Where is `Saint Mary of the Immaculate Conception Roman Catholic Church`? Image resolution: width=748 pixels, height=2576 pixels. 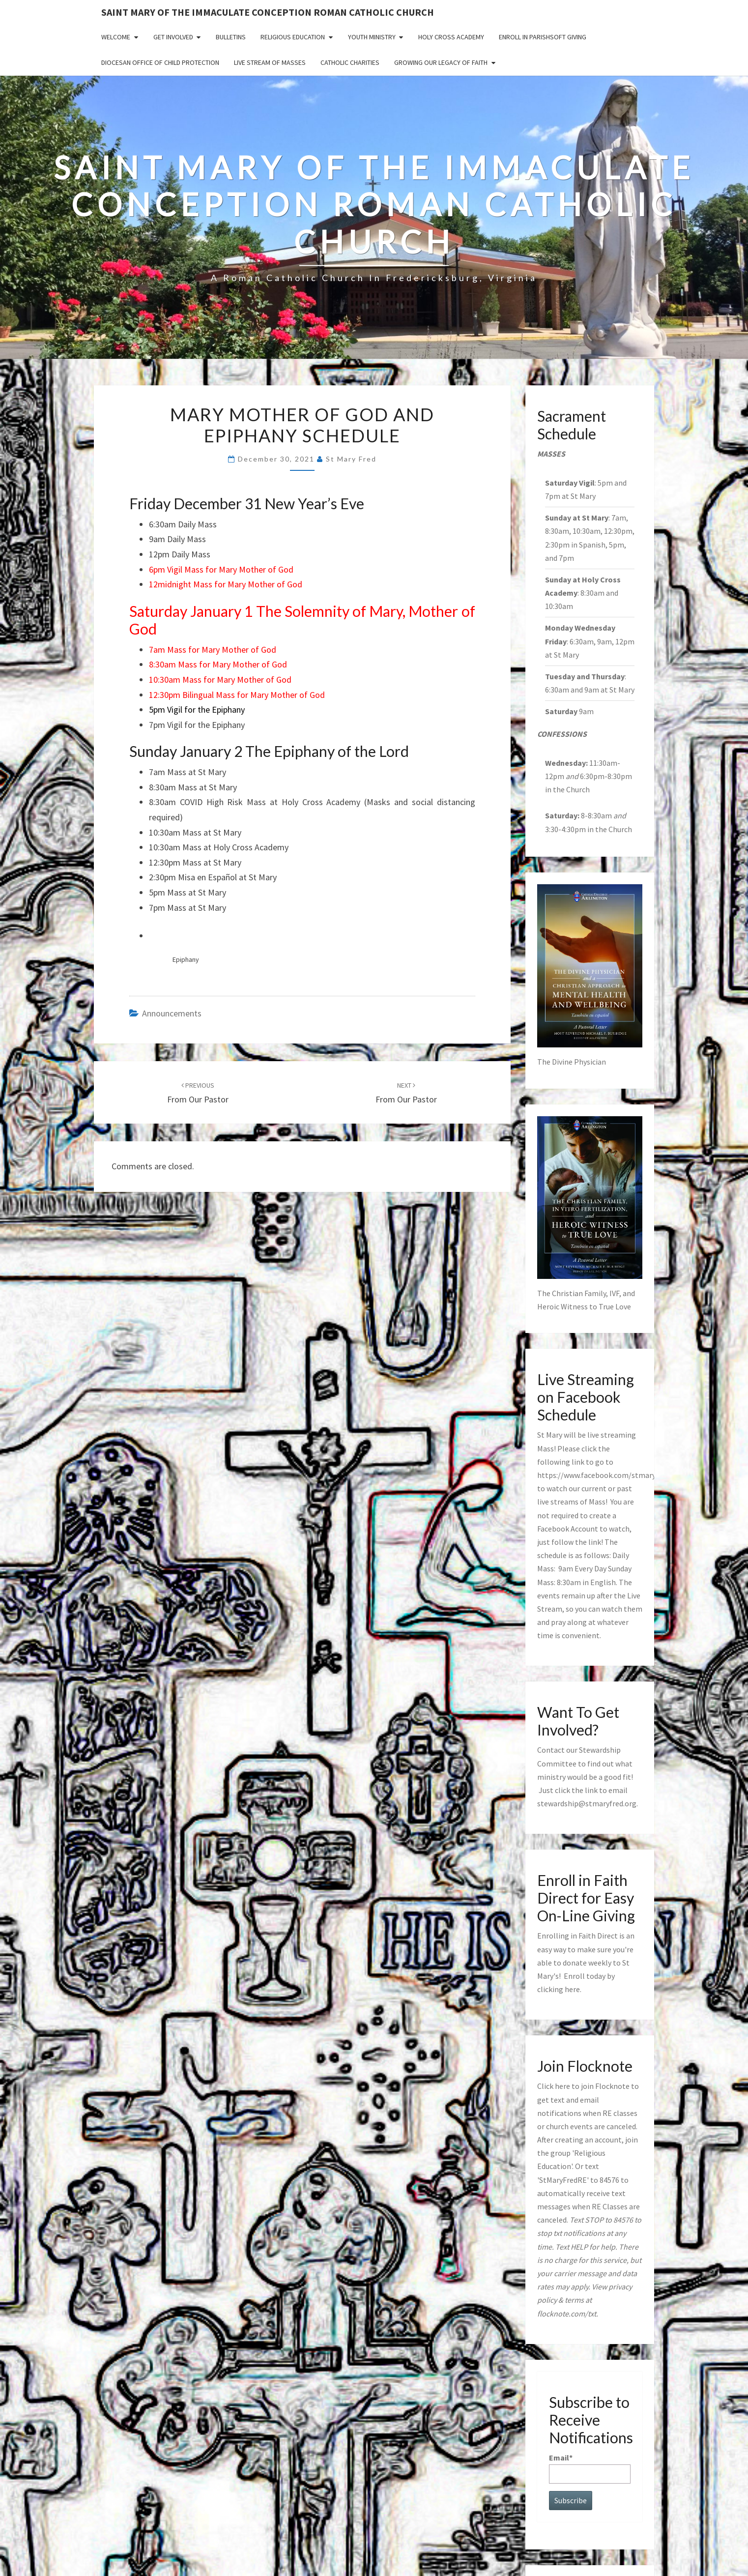 Saint Mary of the Immaculate Conception Roman Catholic Church is located at coordinates (267, 12).